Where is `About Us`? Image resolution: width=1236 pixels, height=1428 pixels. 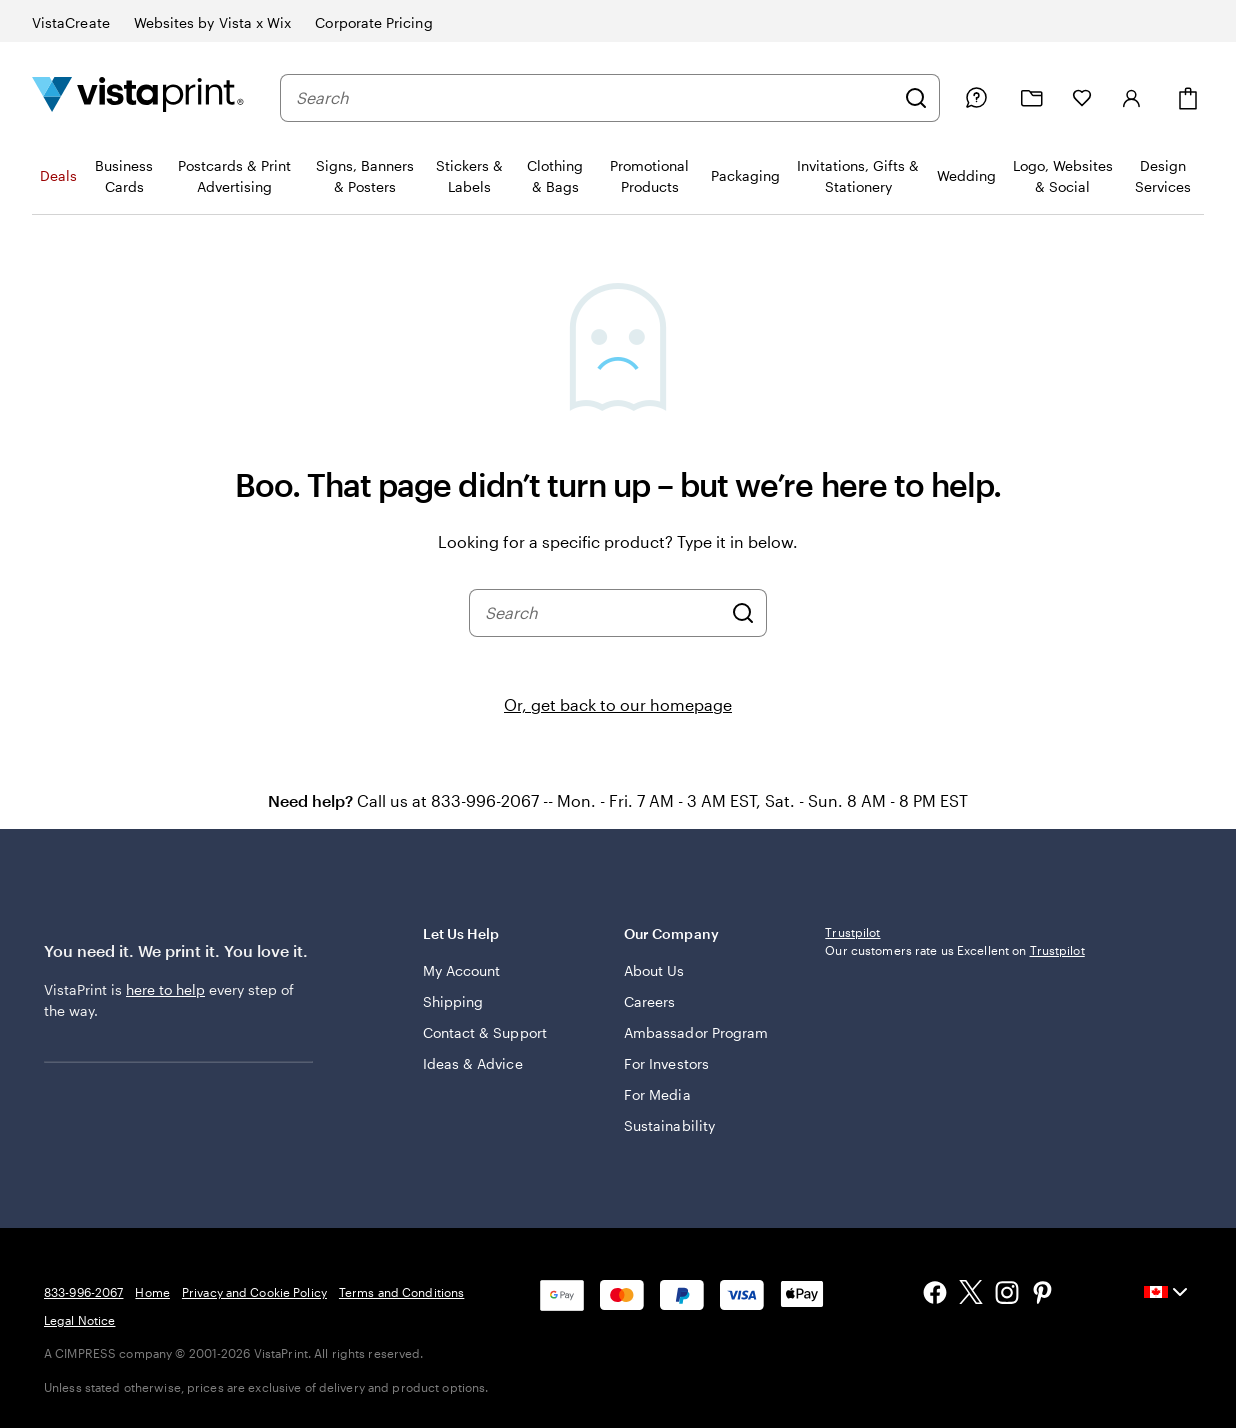
About Us is located at coordinates (654, 970).